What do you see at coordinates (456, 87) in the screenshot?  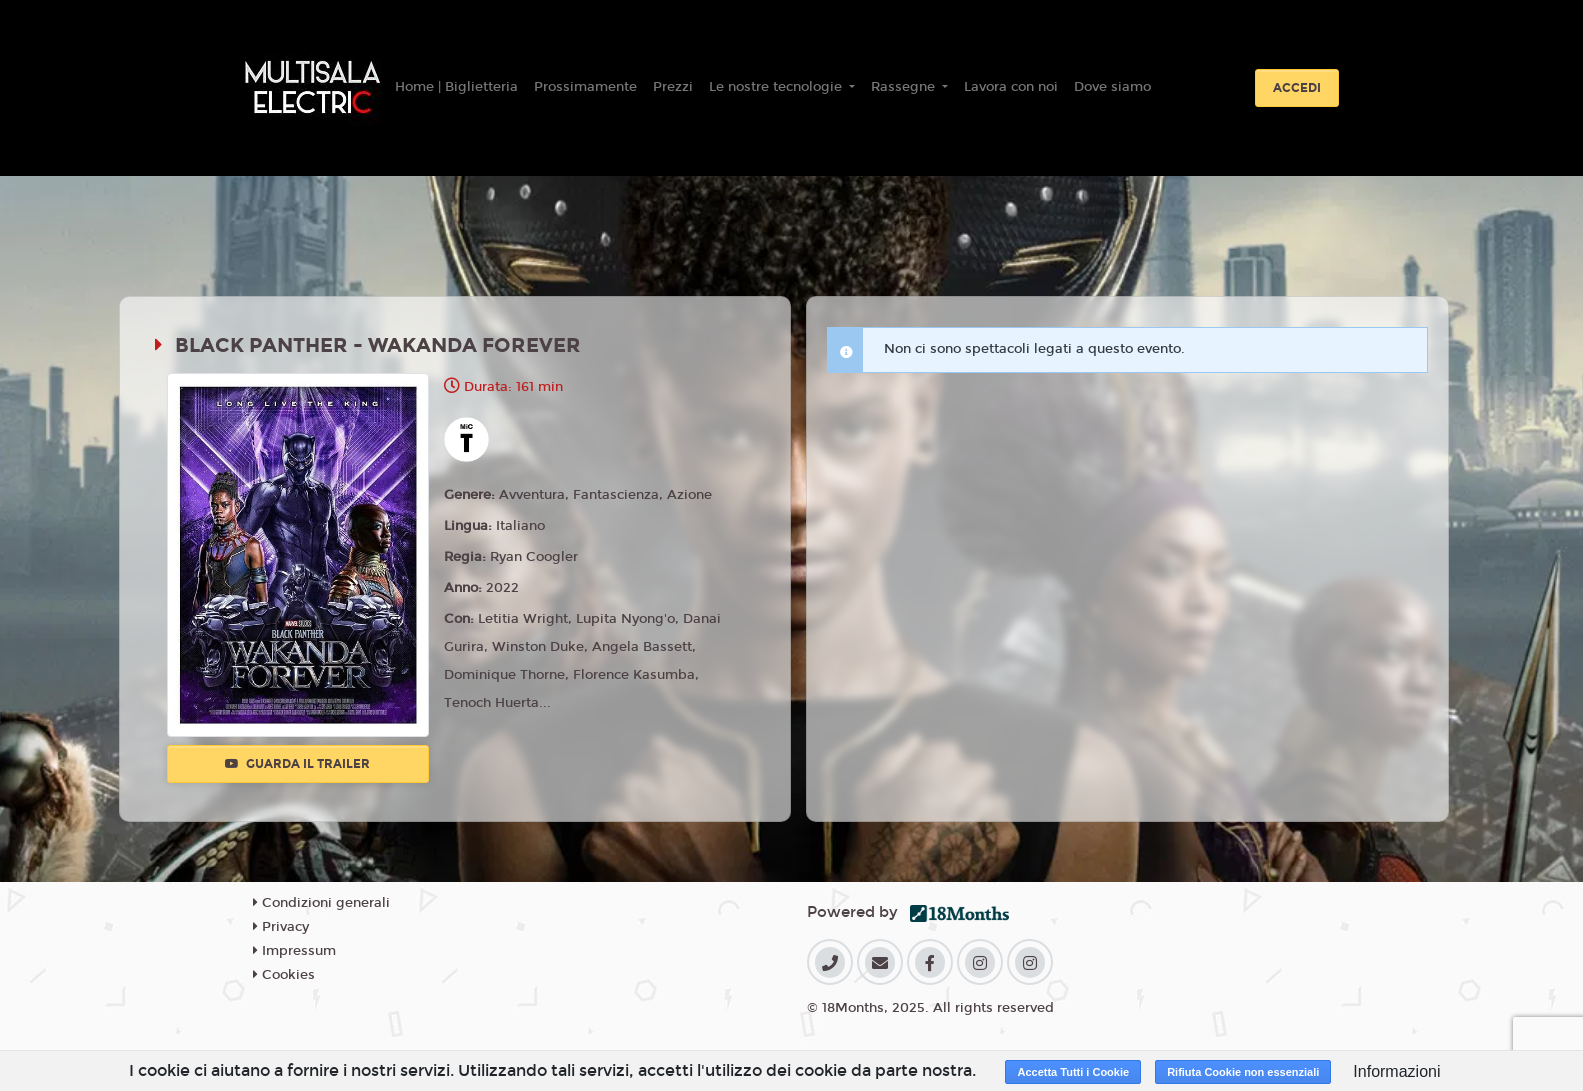 I see `Home | Biglietteria` at bounding box center [456, 87].